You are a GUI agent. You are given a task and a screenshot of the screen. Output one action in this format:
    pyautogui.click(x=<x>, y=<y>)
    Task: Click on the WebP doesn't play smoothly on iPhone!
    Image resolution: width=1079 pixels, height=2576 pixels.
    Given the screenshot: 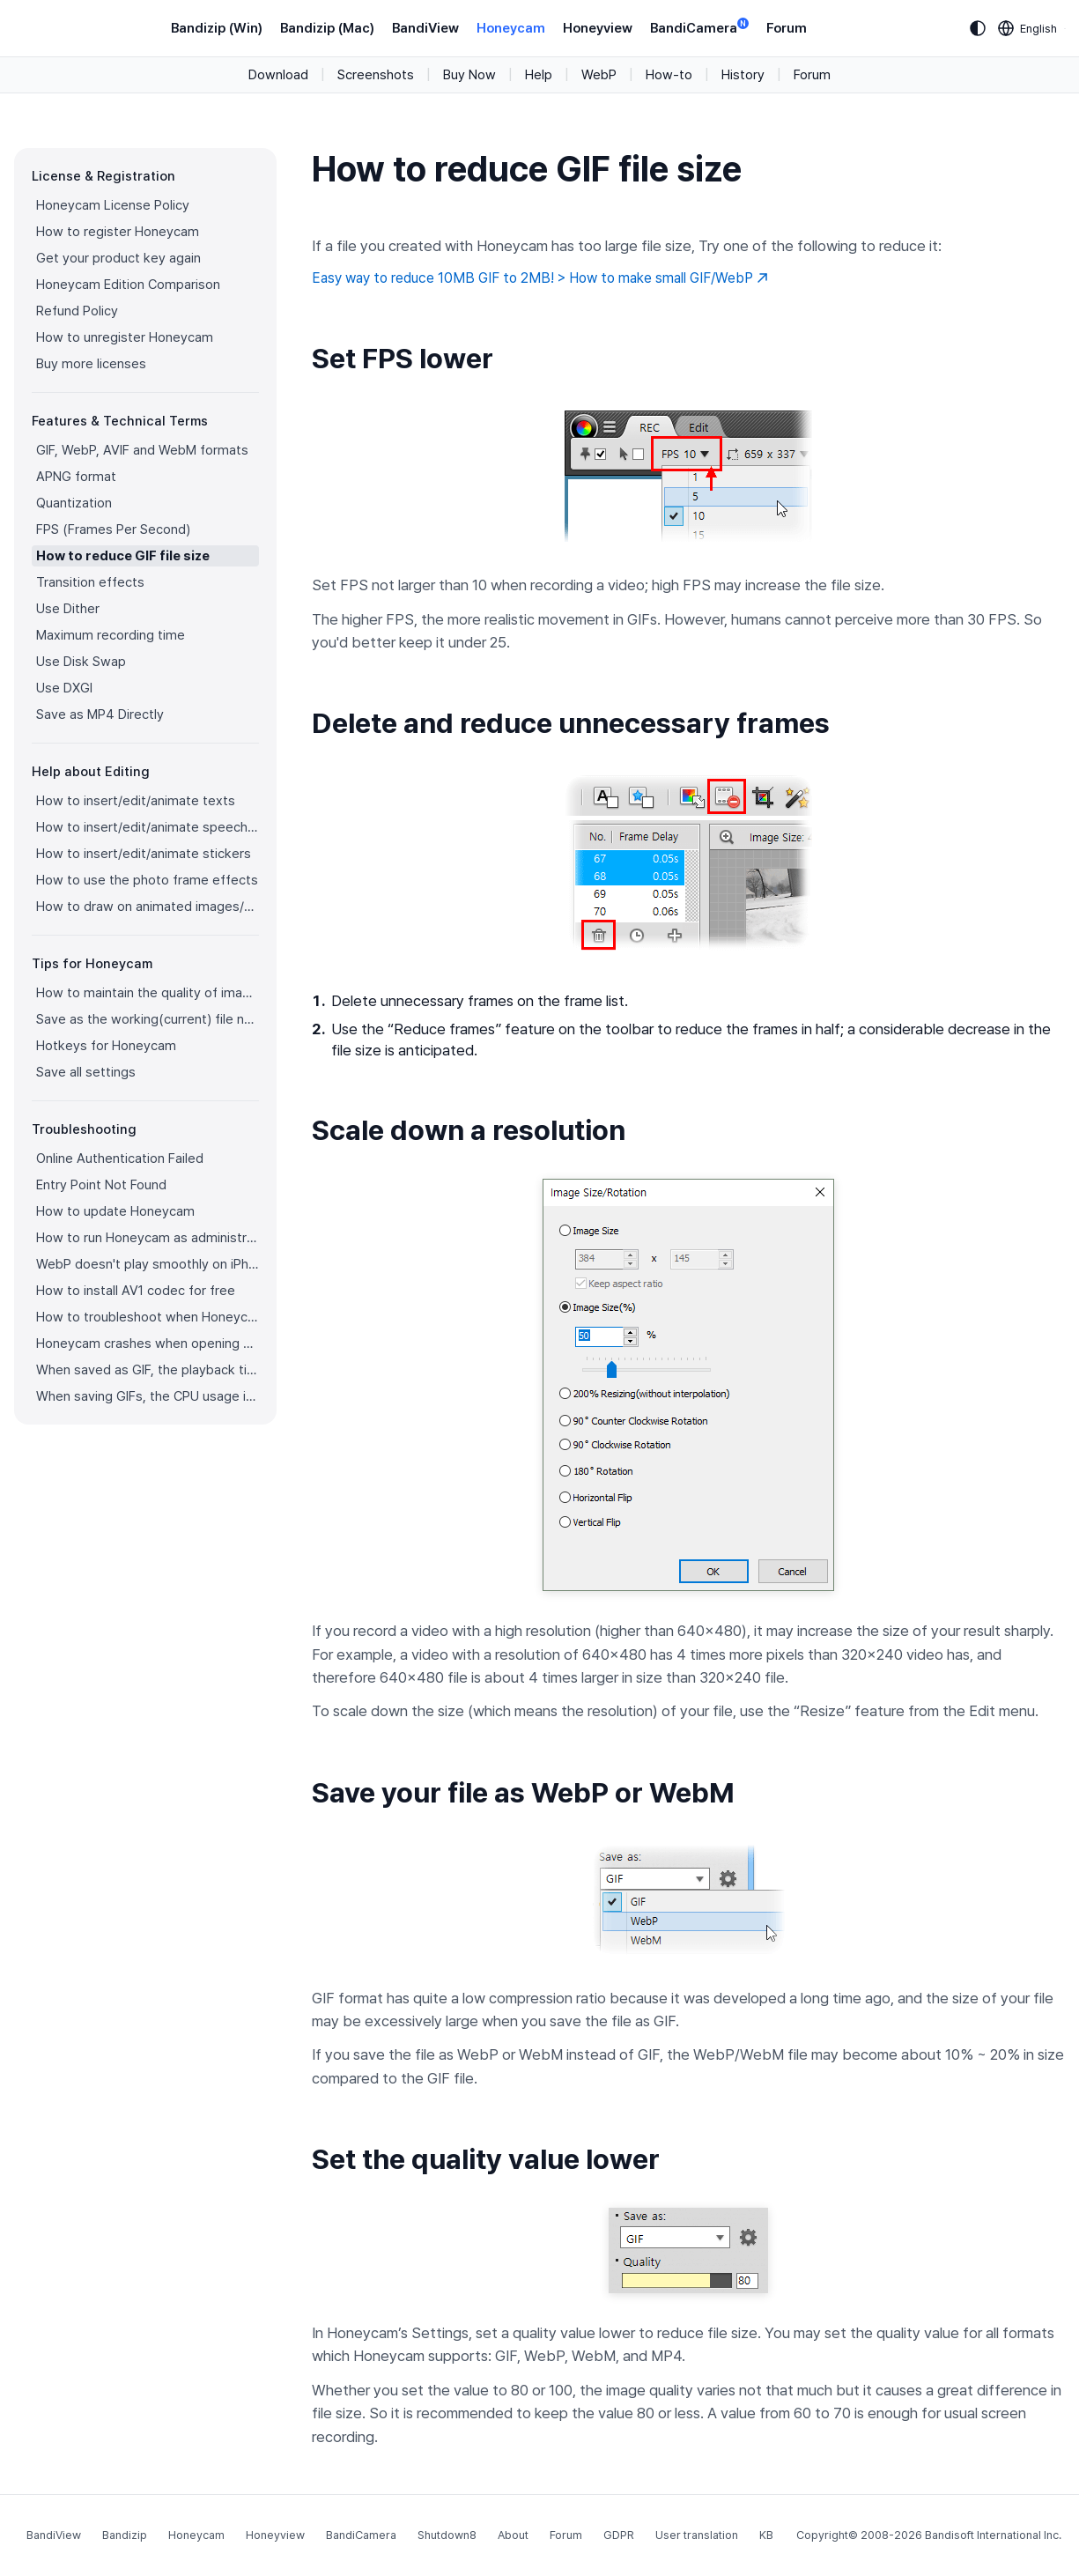 What is the action you would take?
    pyautogui.click(x=147, y=1264)
    